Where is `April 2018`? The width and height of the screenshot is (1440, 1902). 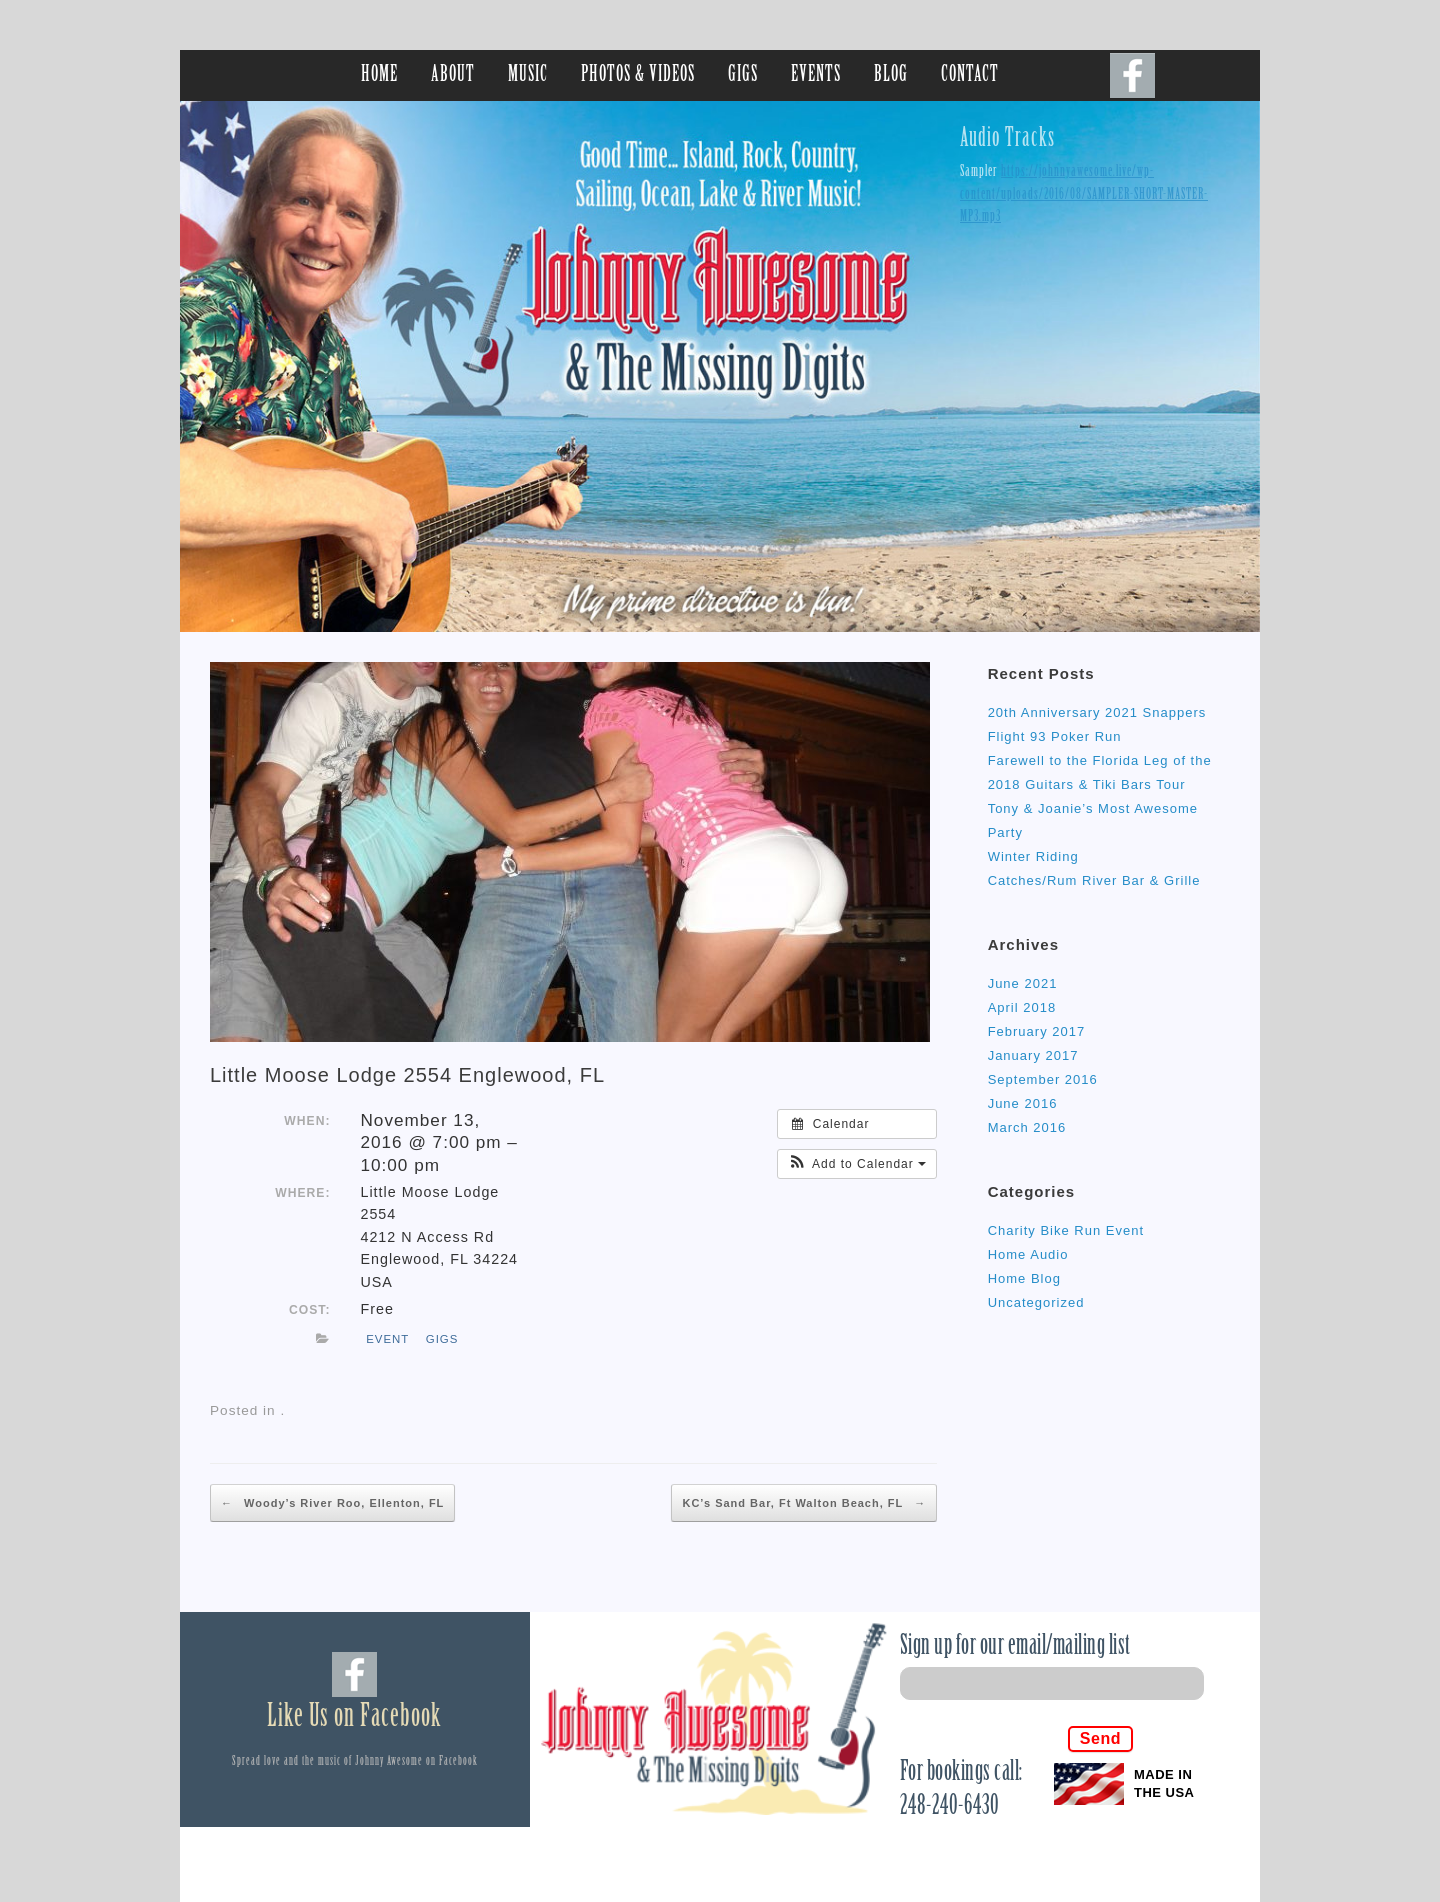 April 2018 is located at coordinates (1022, 1007).